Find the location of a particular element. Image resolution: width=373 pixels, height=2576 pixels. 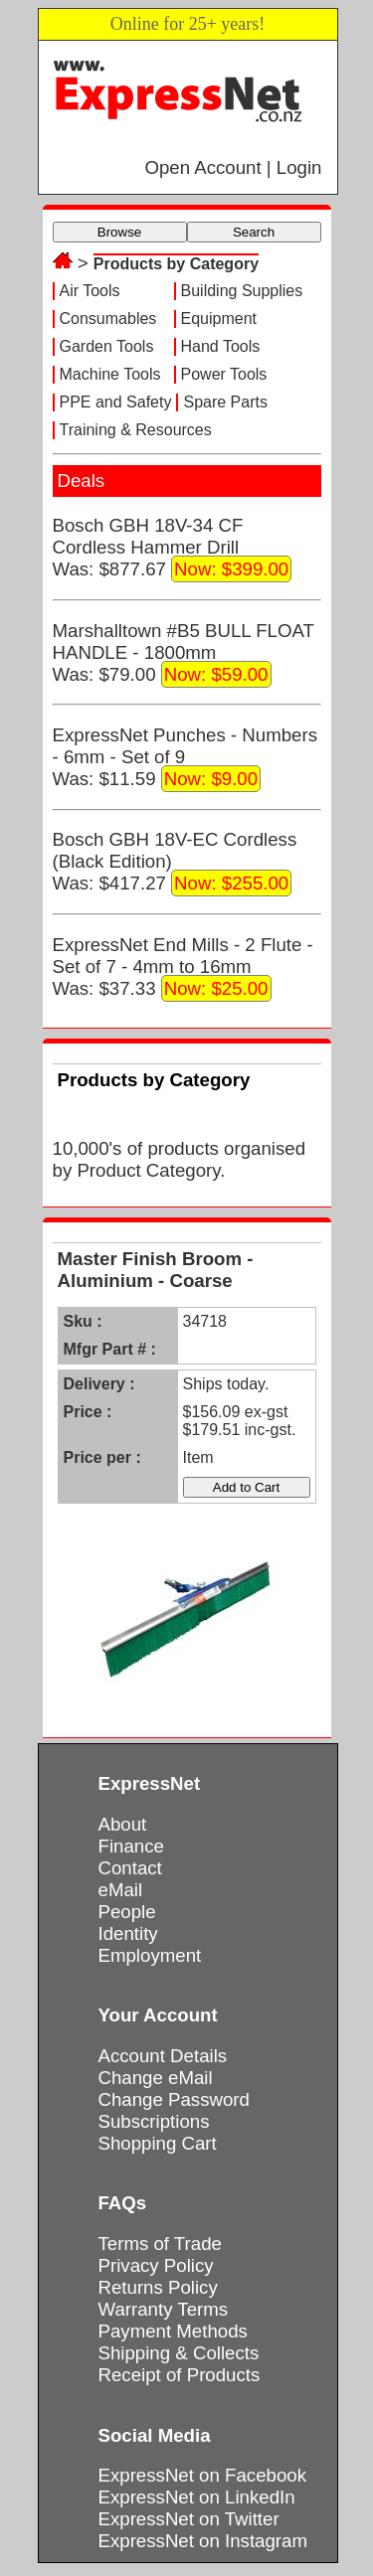

Building Supplies is located at coordinates (242, 290).